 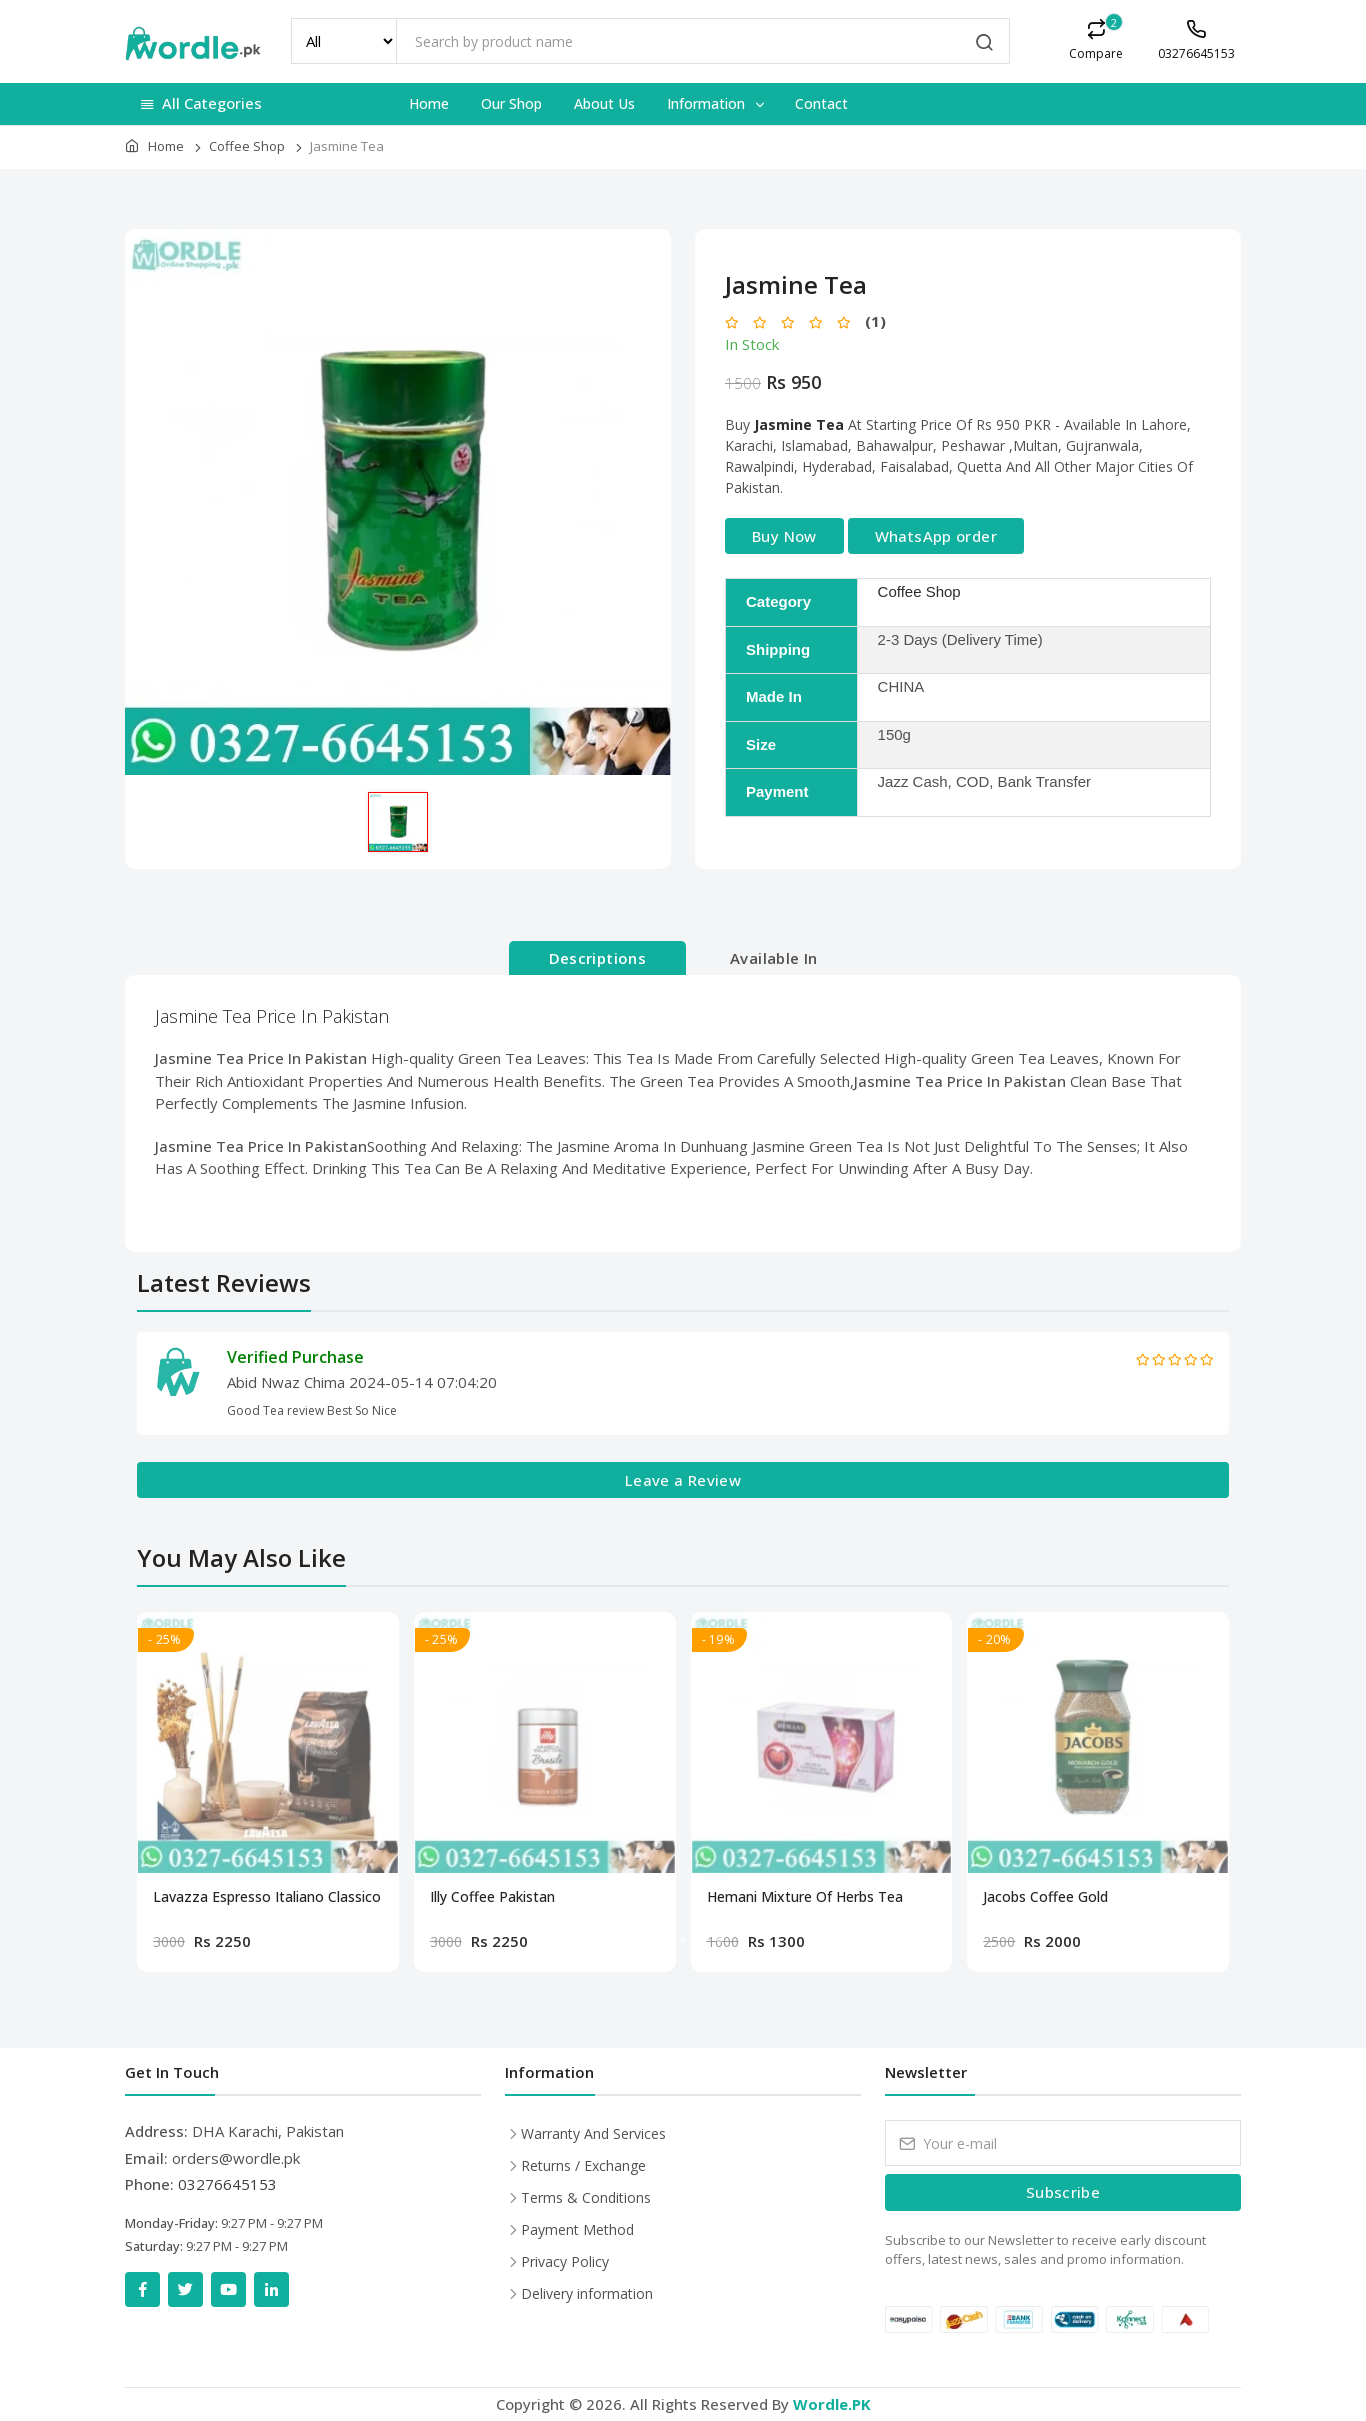 What do you see at coordinates (565, 2261) in the screenshot?
I see `Privacy Policy` at bounding box center [565, 2261].